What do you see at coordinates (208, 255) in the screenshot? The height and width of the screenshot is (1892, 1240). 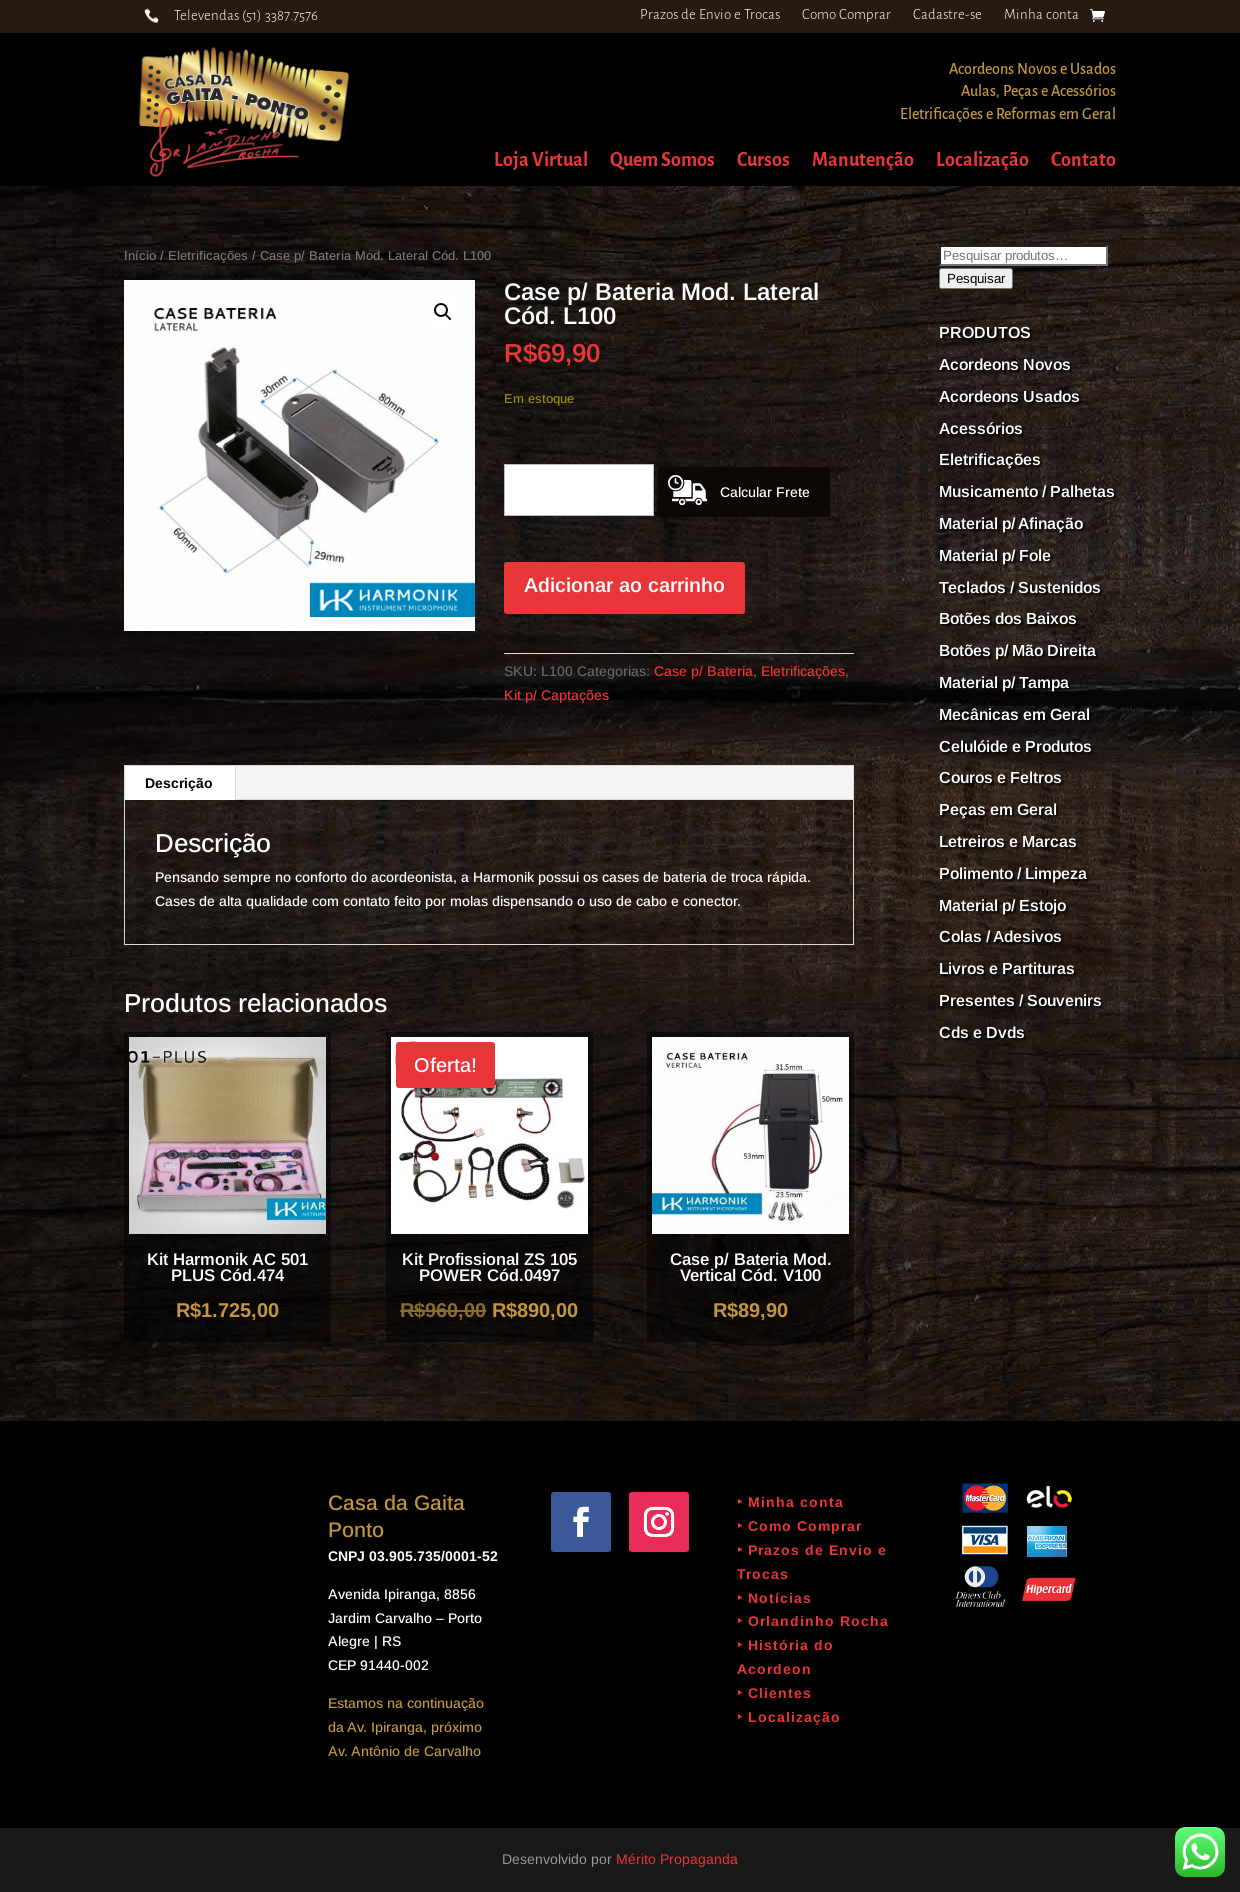 I see `Eletrificações` at bounding box center [208, 255].